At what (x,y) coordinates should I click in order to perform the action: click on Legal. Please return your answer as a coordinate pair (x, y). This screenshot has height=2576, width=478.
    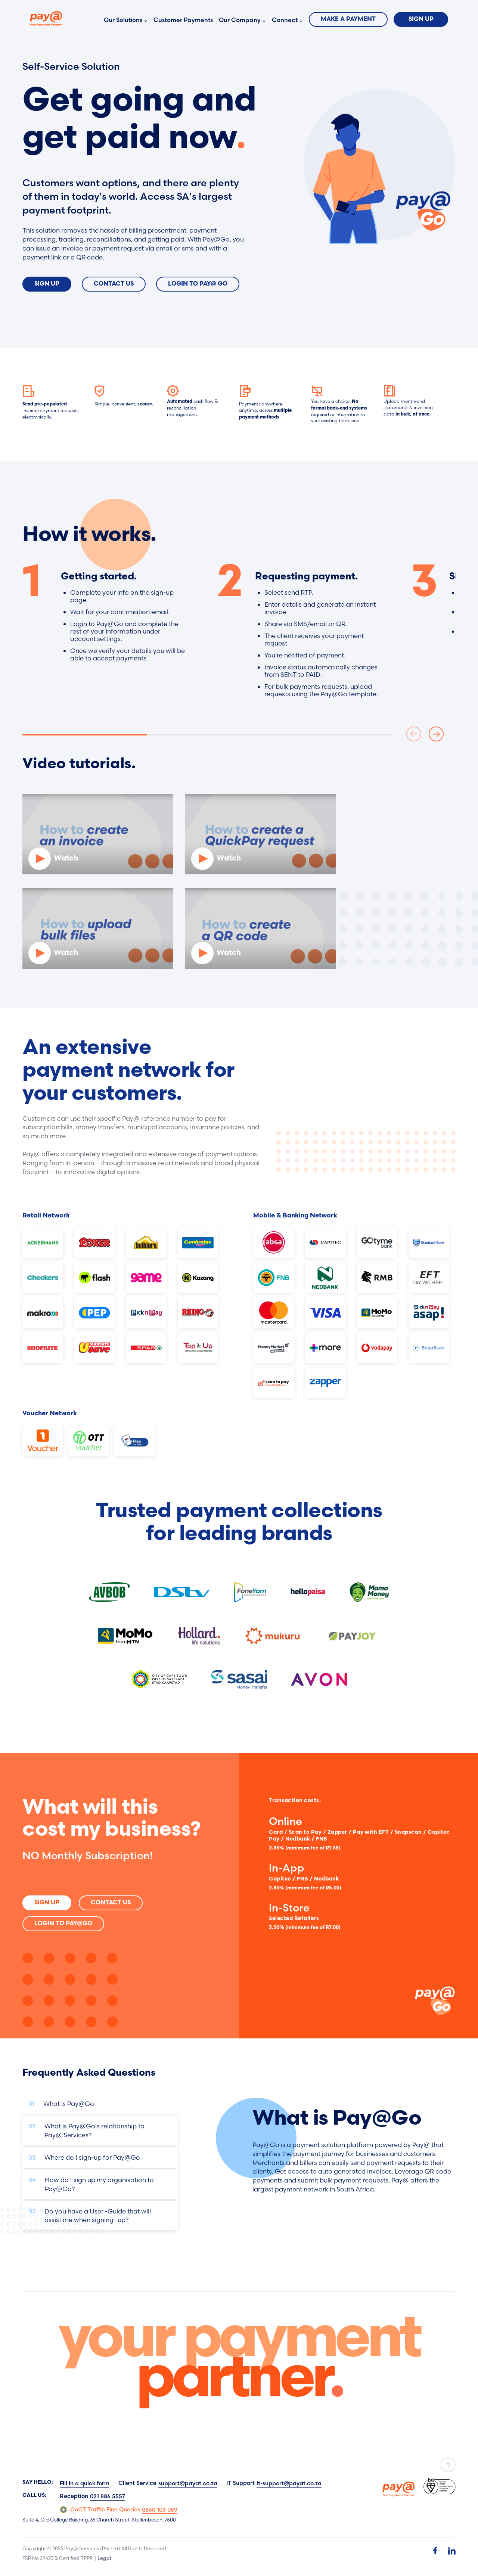
    Looking at the image, I should click on (104, 2558).